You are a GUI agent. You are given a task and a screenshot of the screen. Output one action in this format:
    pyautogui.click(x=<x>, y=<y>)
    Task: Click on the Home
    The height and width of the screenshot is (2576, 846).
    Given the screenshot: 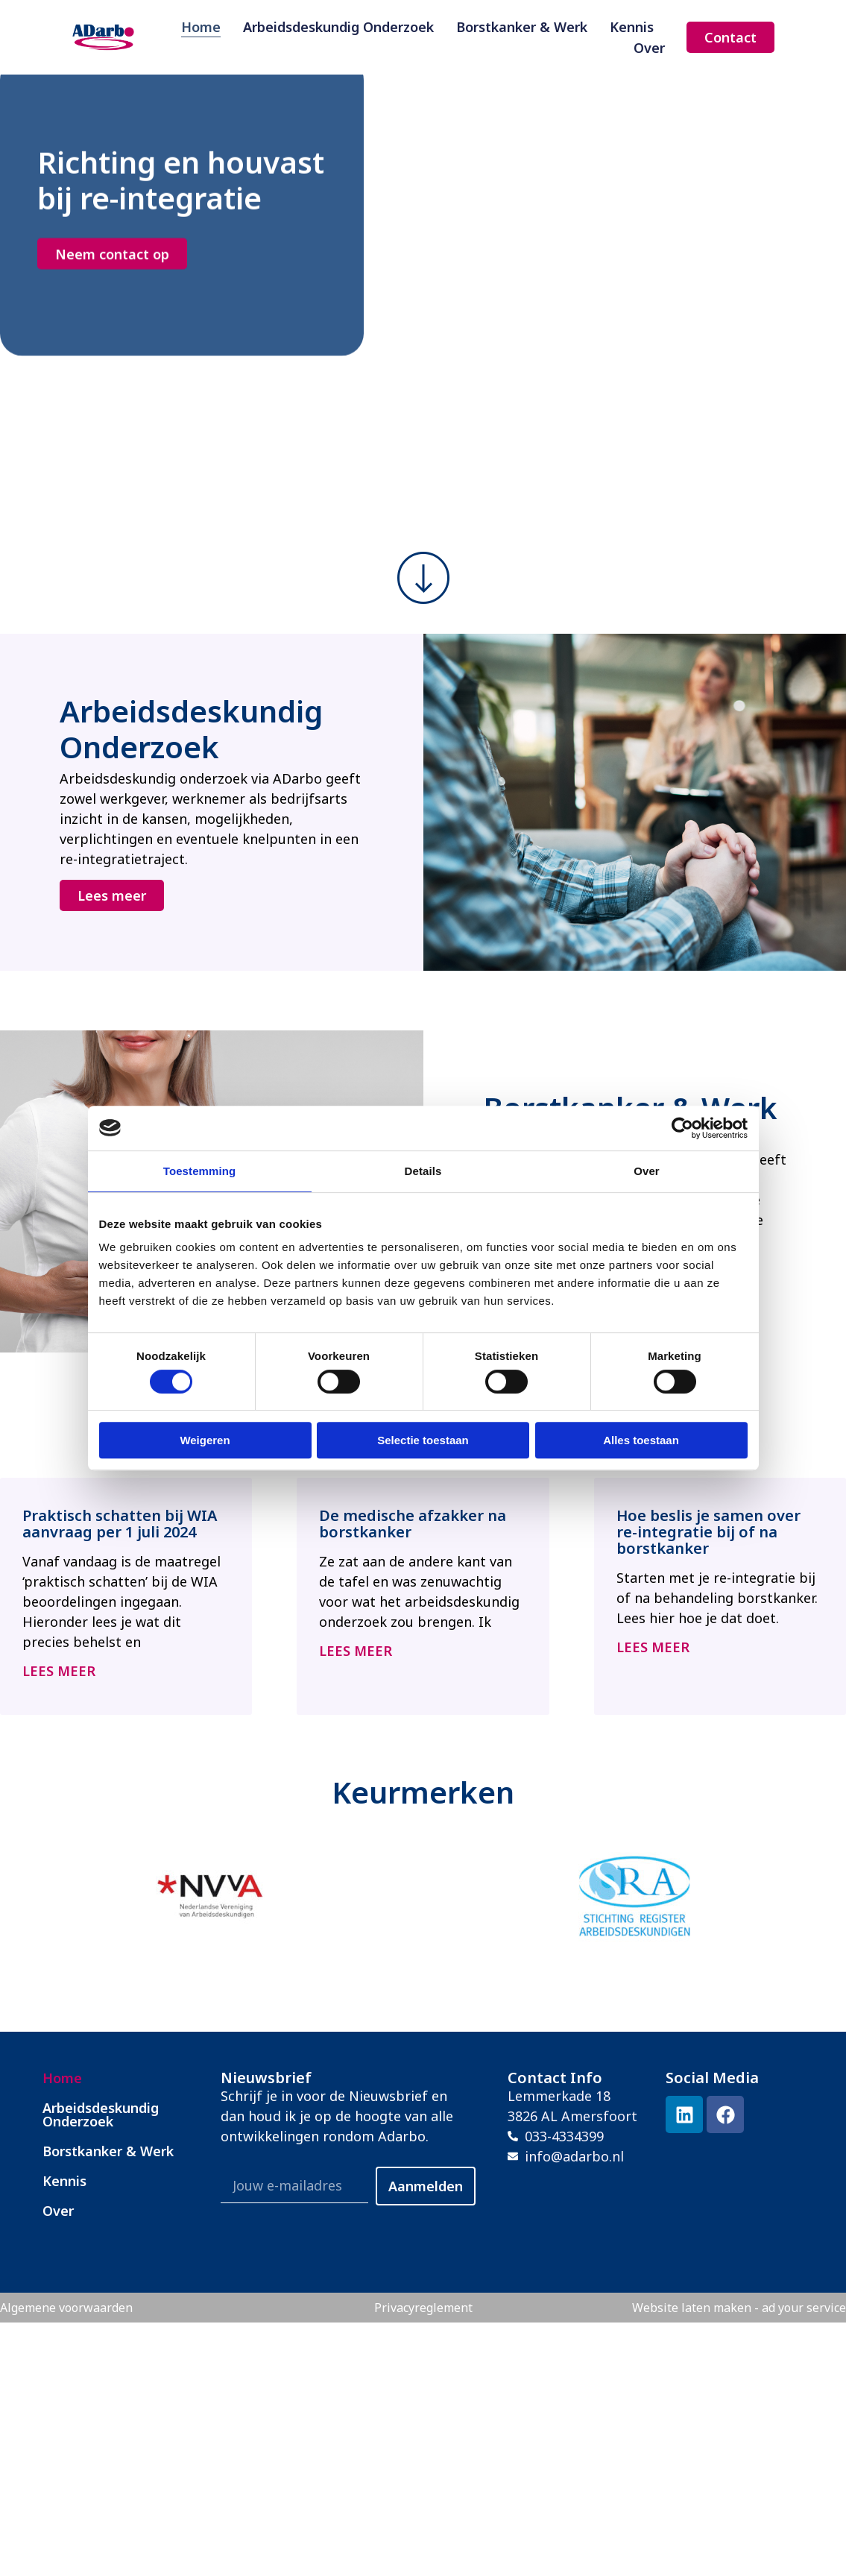 What is the action you would take?
    pyautogui.click(x=201, y=26)
    